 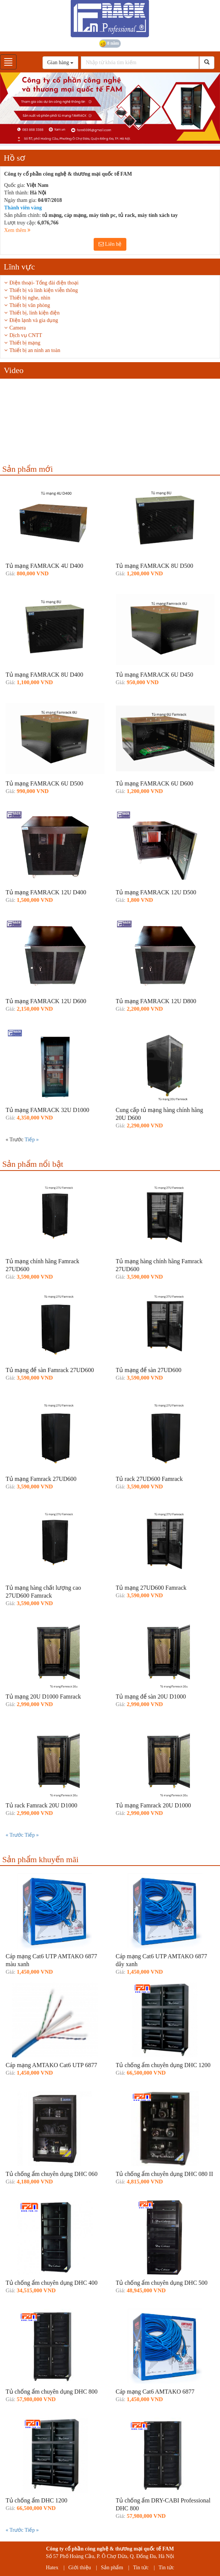 What do you see at coordinates (44, 283) in the screenshot?
I see `Điện thoại- Tổng đài điện thoại` at bounding box center [44, 283].